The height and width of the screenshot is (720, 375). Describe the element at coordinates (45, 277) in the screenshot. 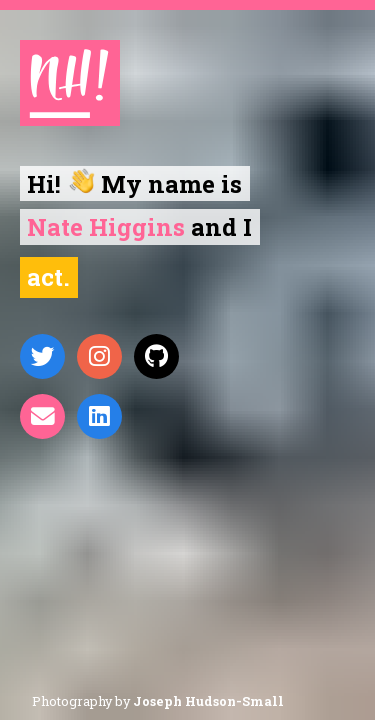

I see `Act` at that location.